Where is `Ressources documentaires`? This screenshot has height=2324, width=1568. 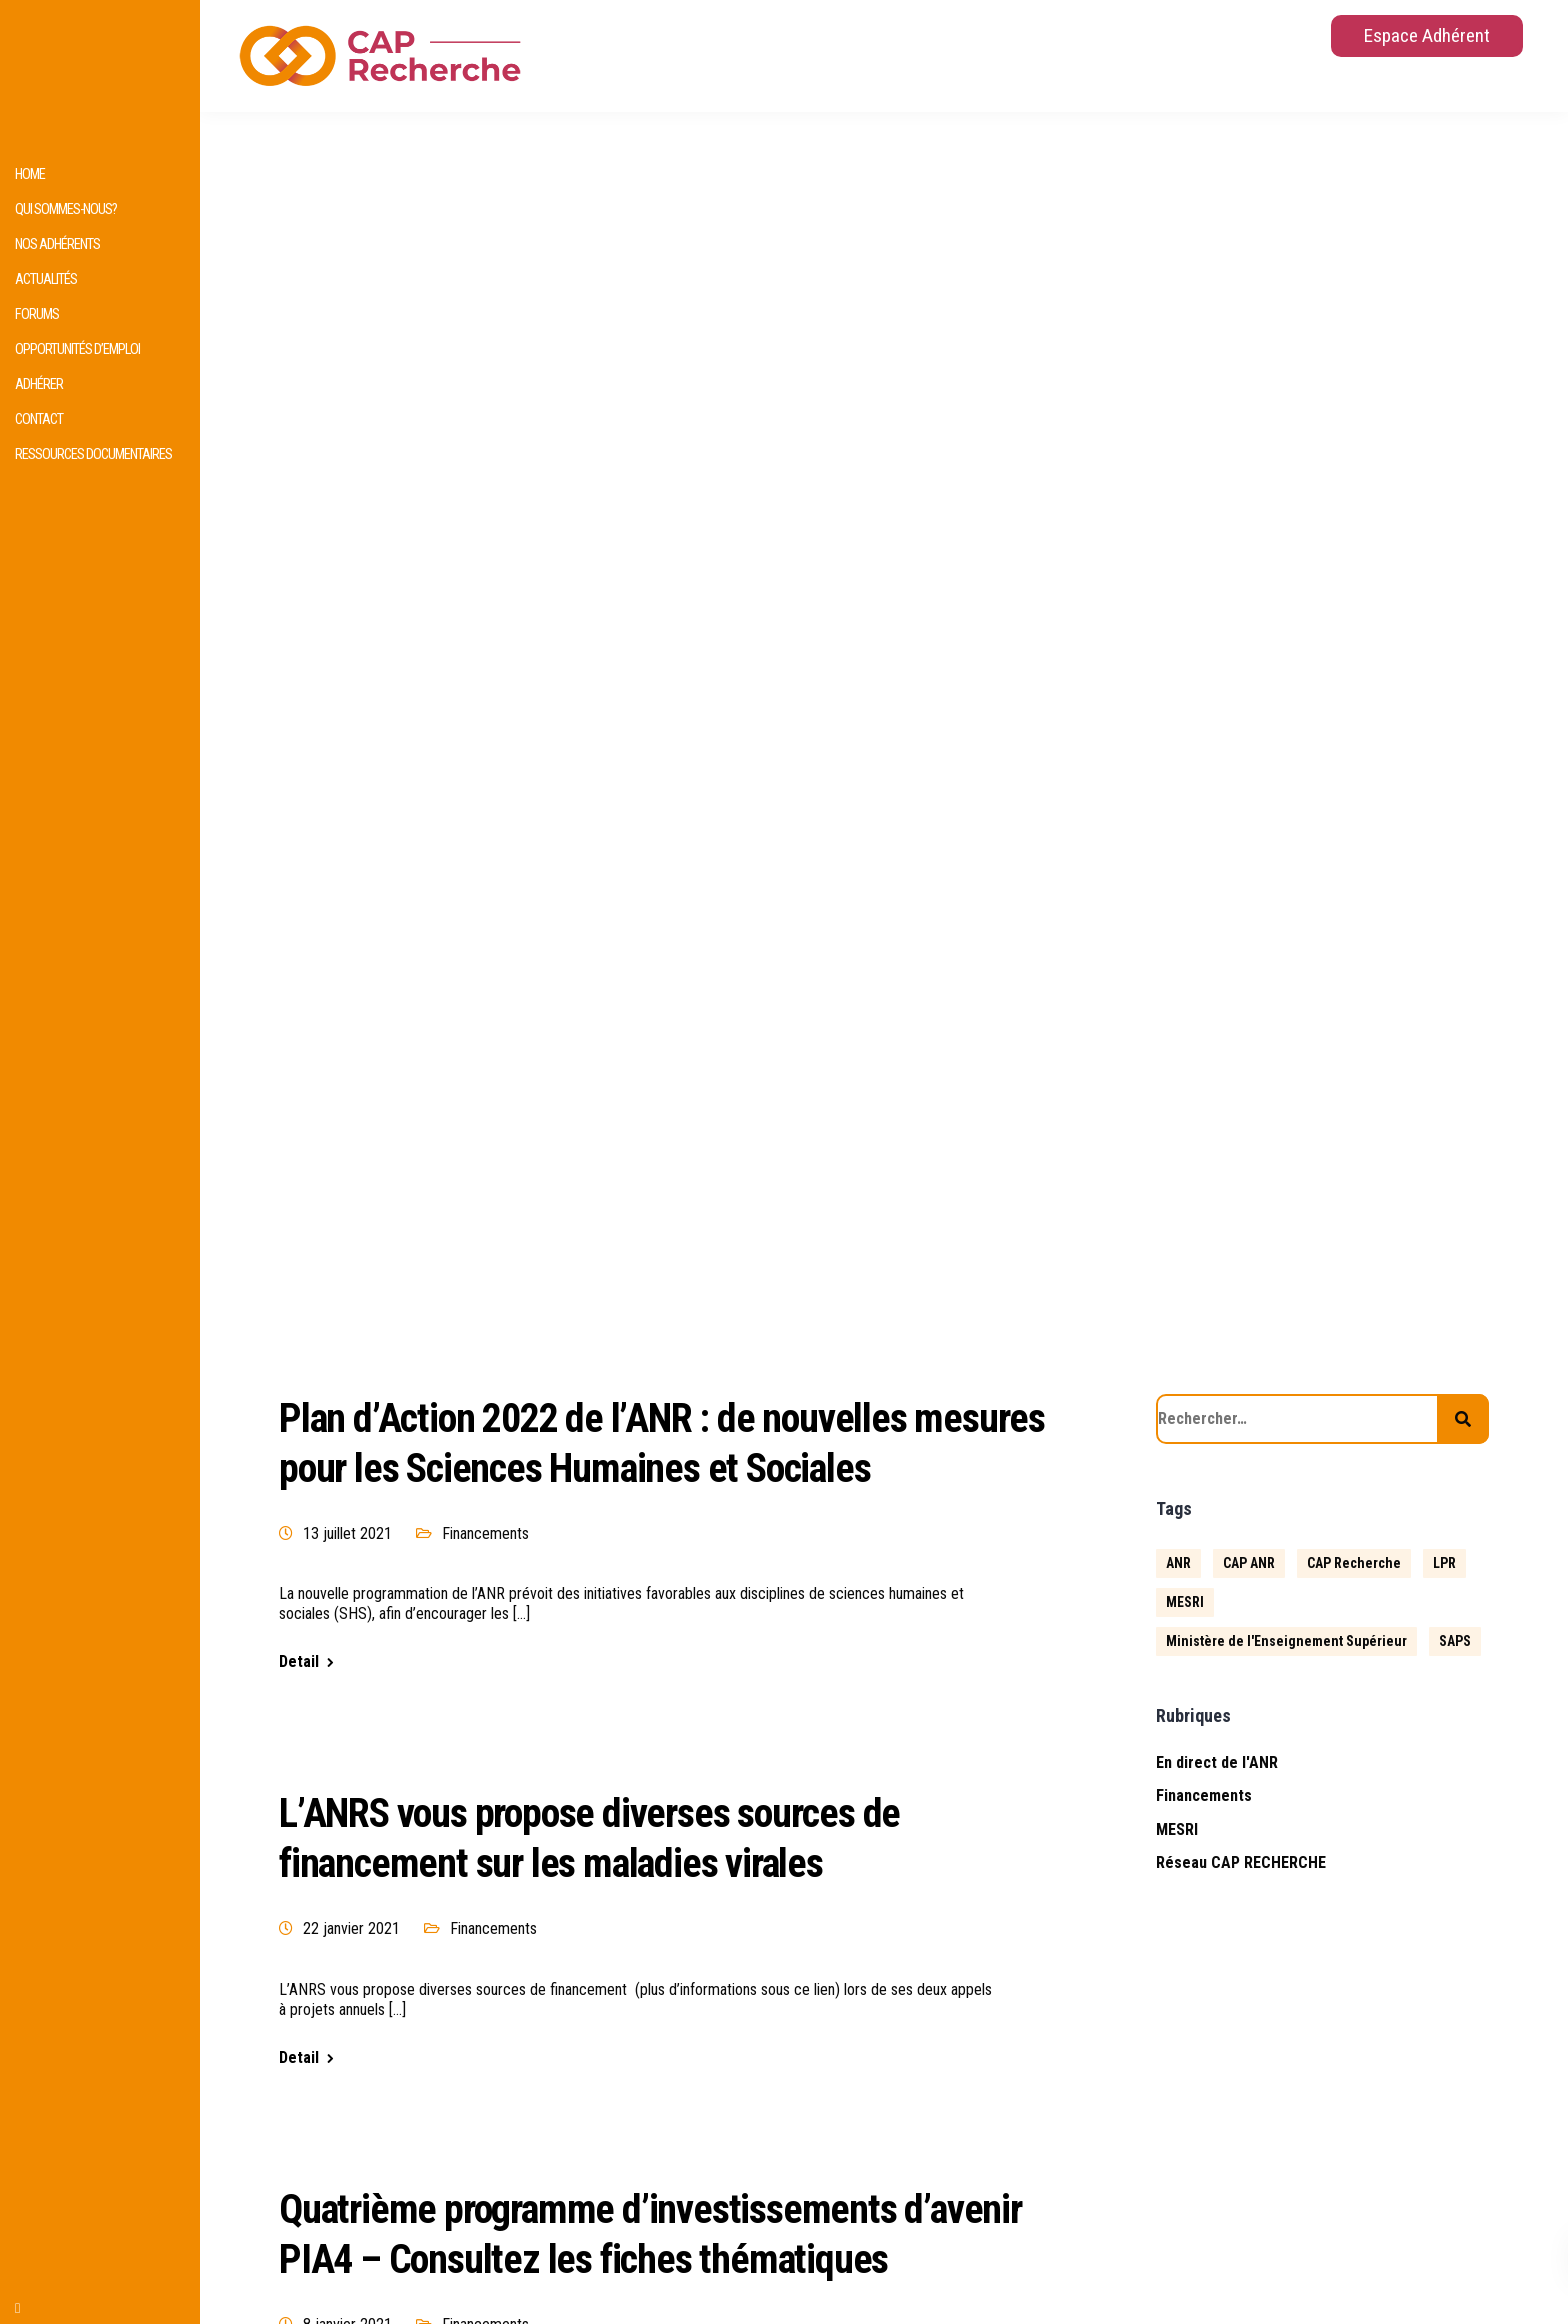 Ressources documentaires is located at coordinates (93, 454).